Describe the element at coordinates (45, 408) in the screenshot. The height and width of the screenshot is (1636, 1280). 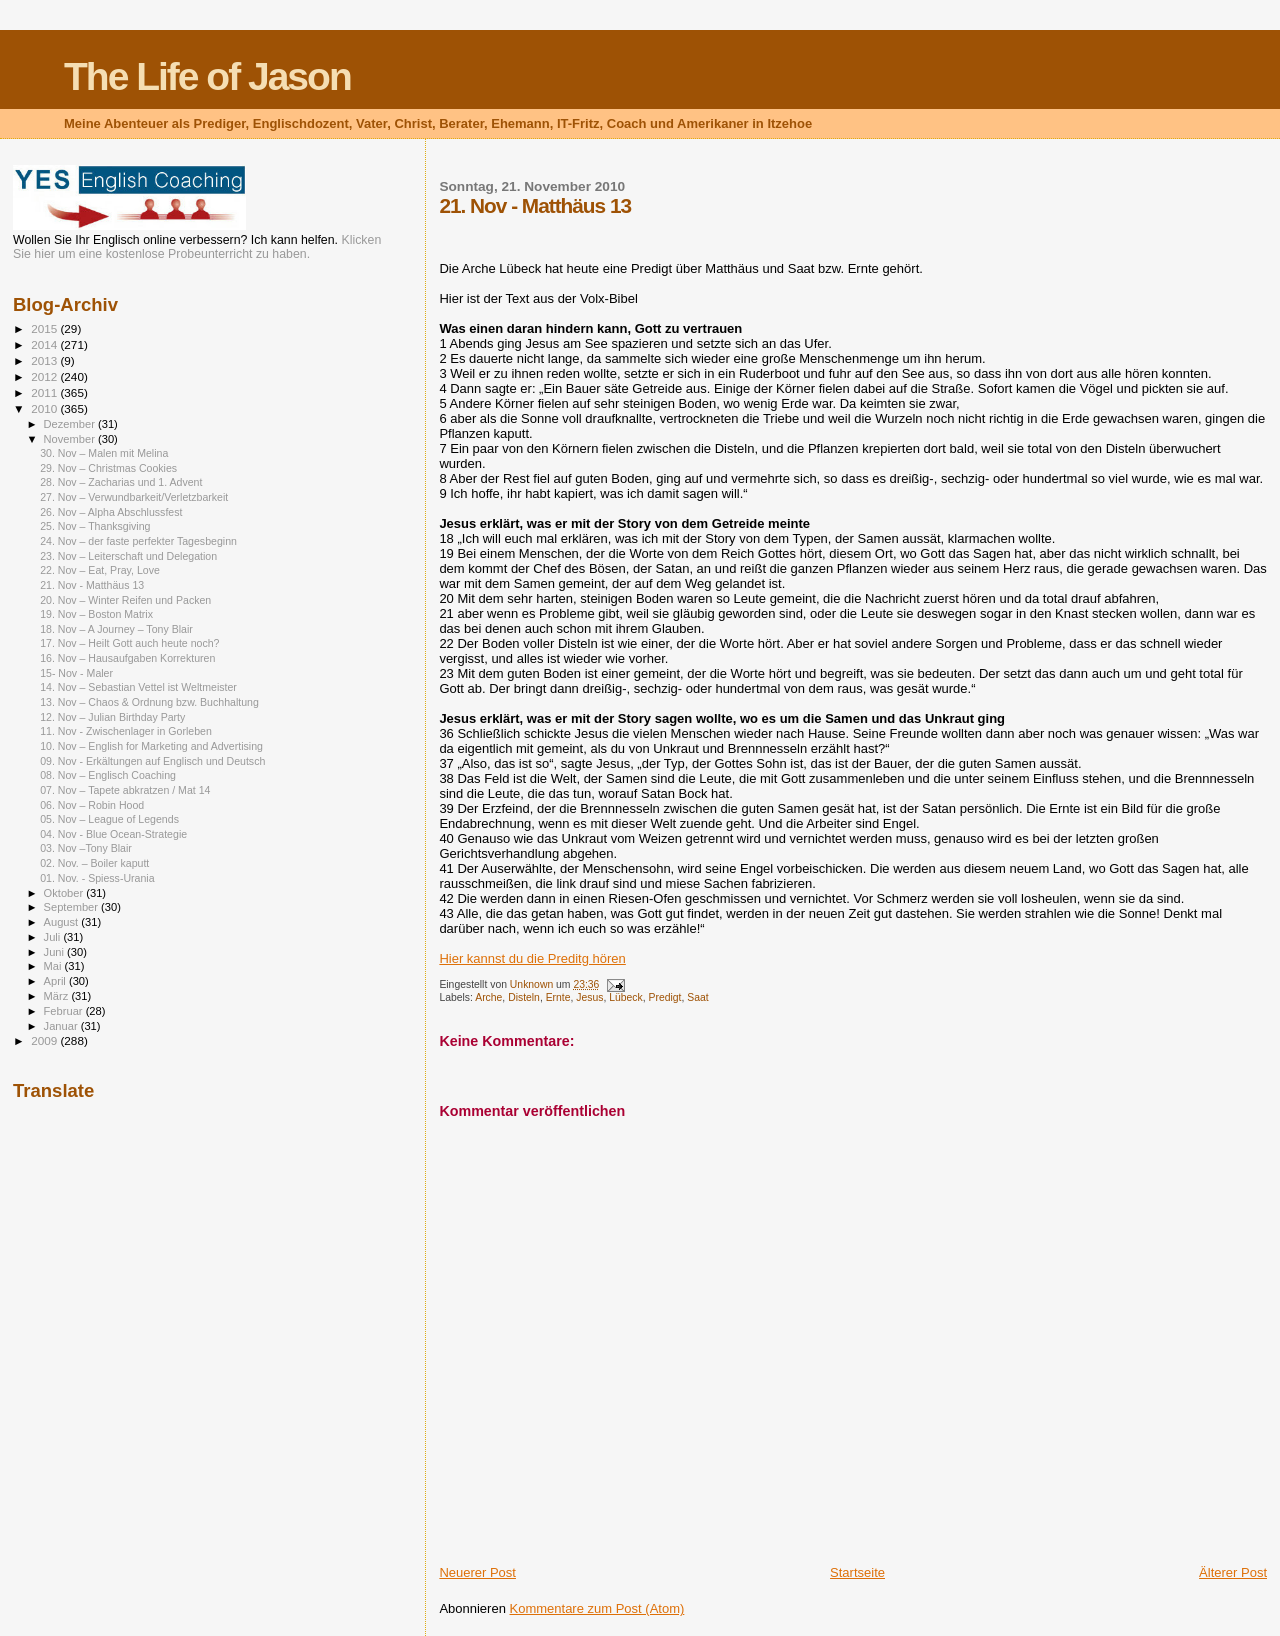
I see `2010` at that location.